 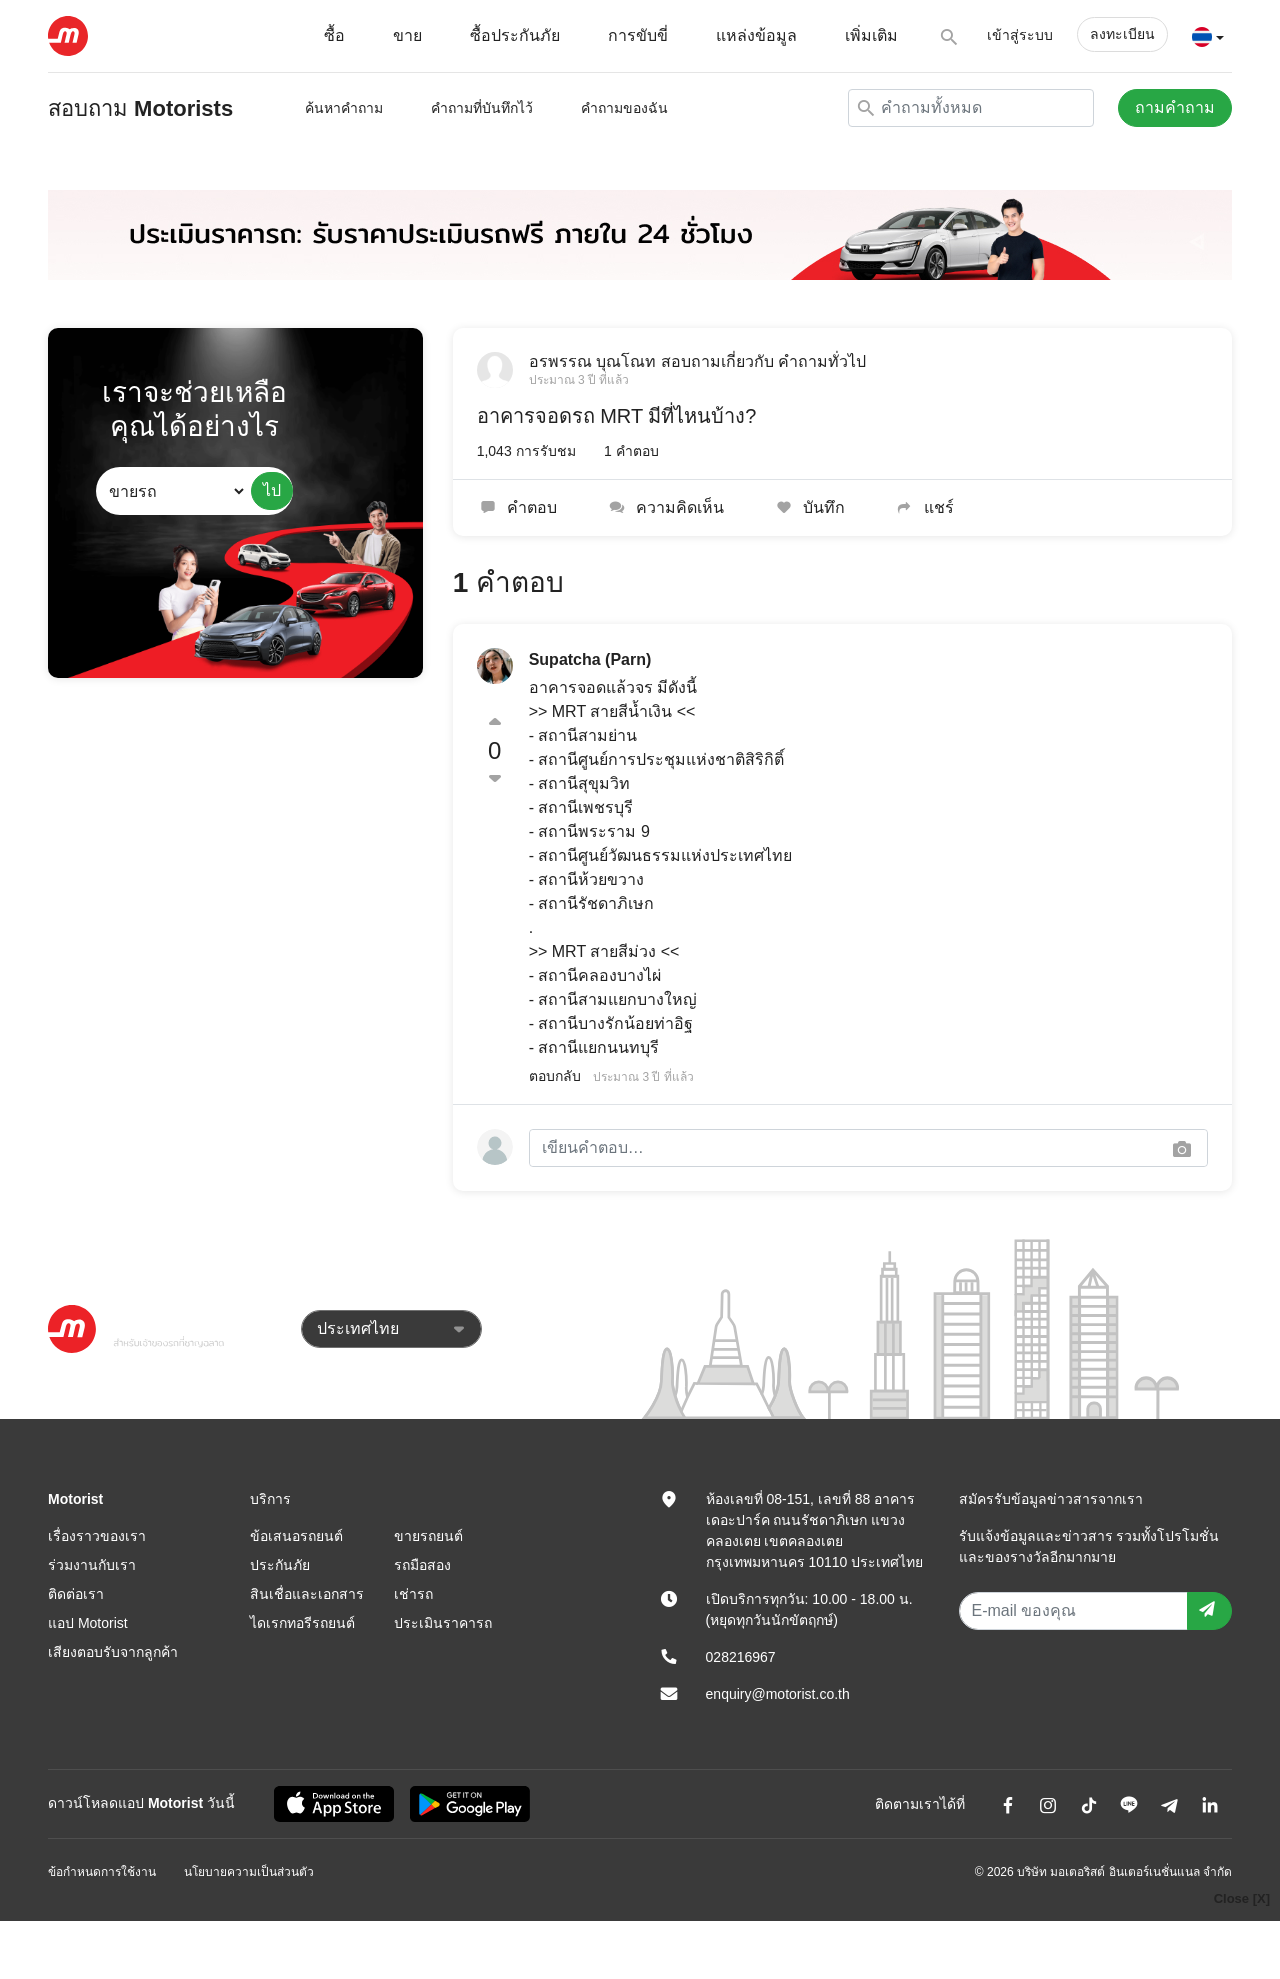 I want to click on ติดต่อเรา, so click(x=76, y=1594).